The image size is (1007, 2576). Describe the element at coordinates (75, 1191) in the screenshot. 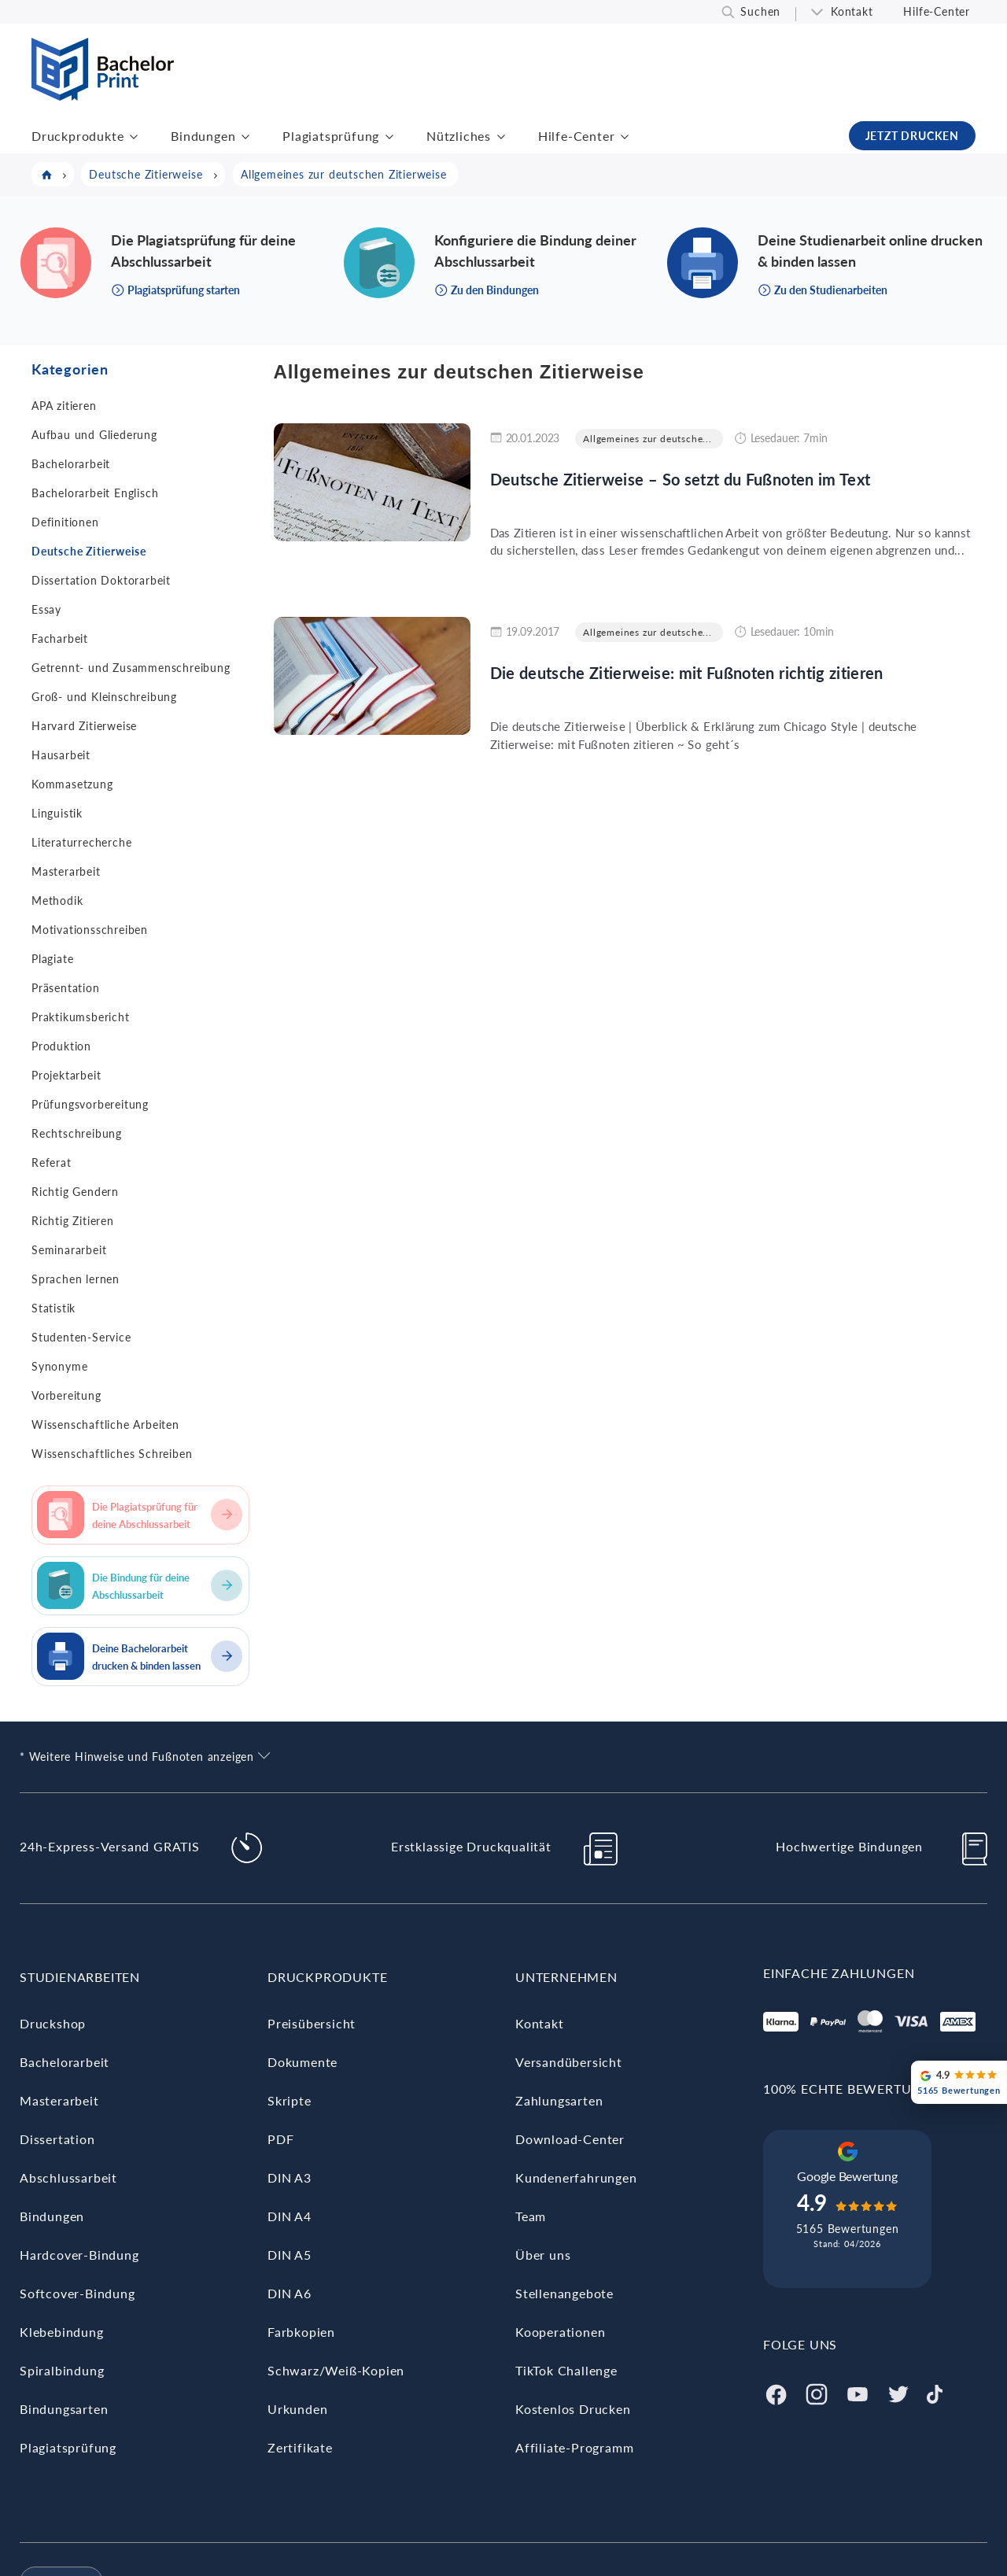

I see `Richtig Gendern` at that location.